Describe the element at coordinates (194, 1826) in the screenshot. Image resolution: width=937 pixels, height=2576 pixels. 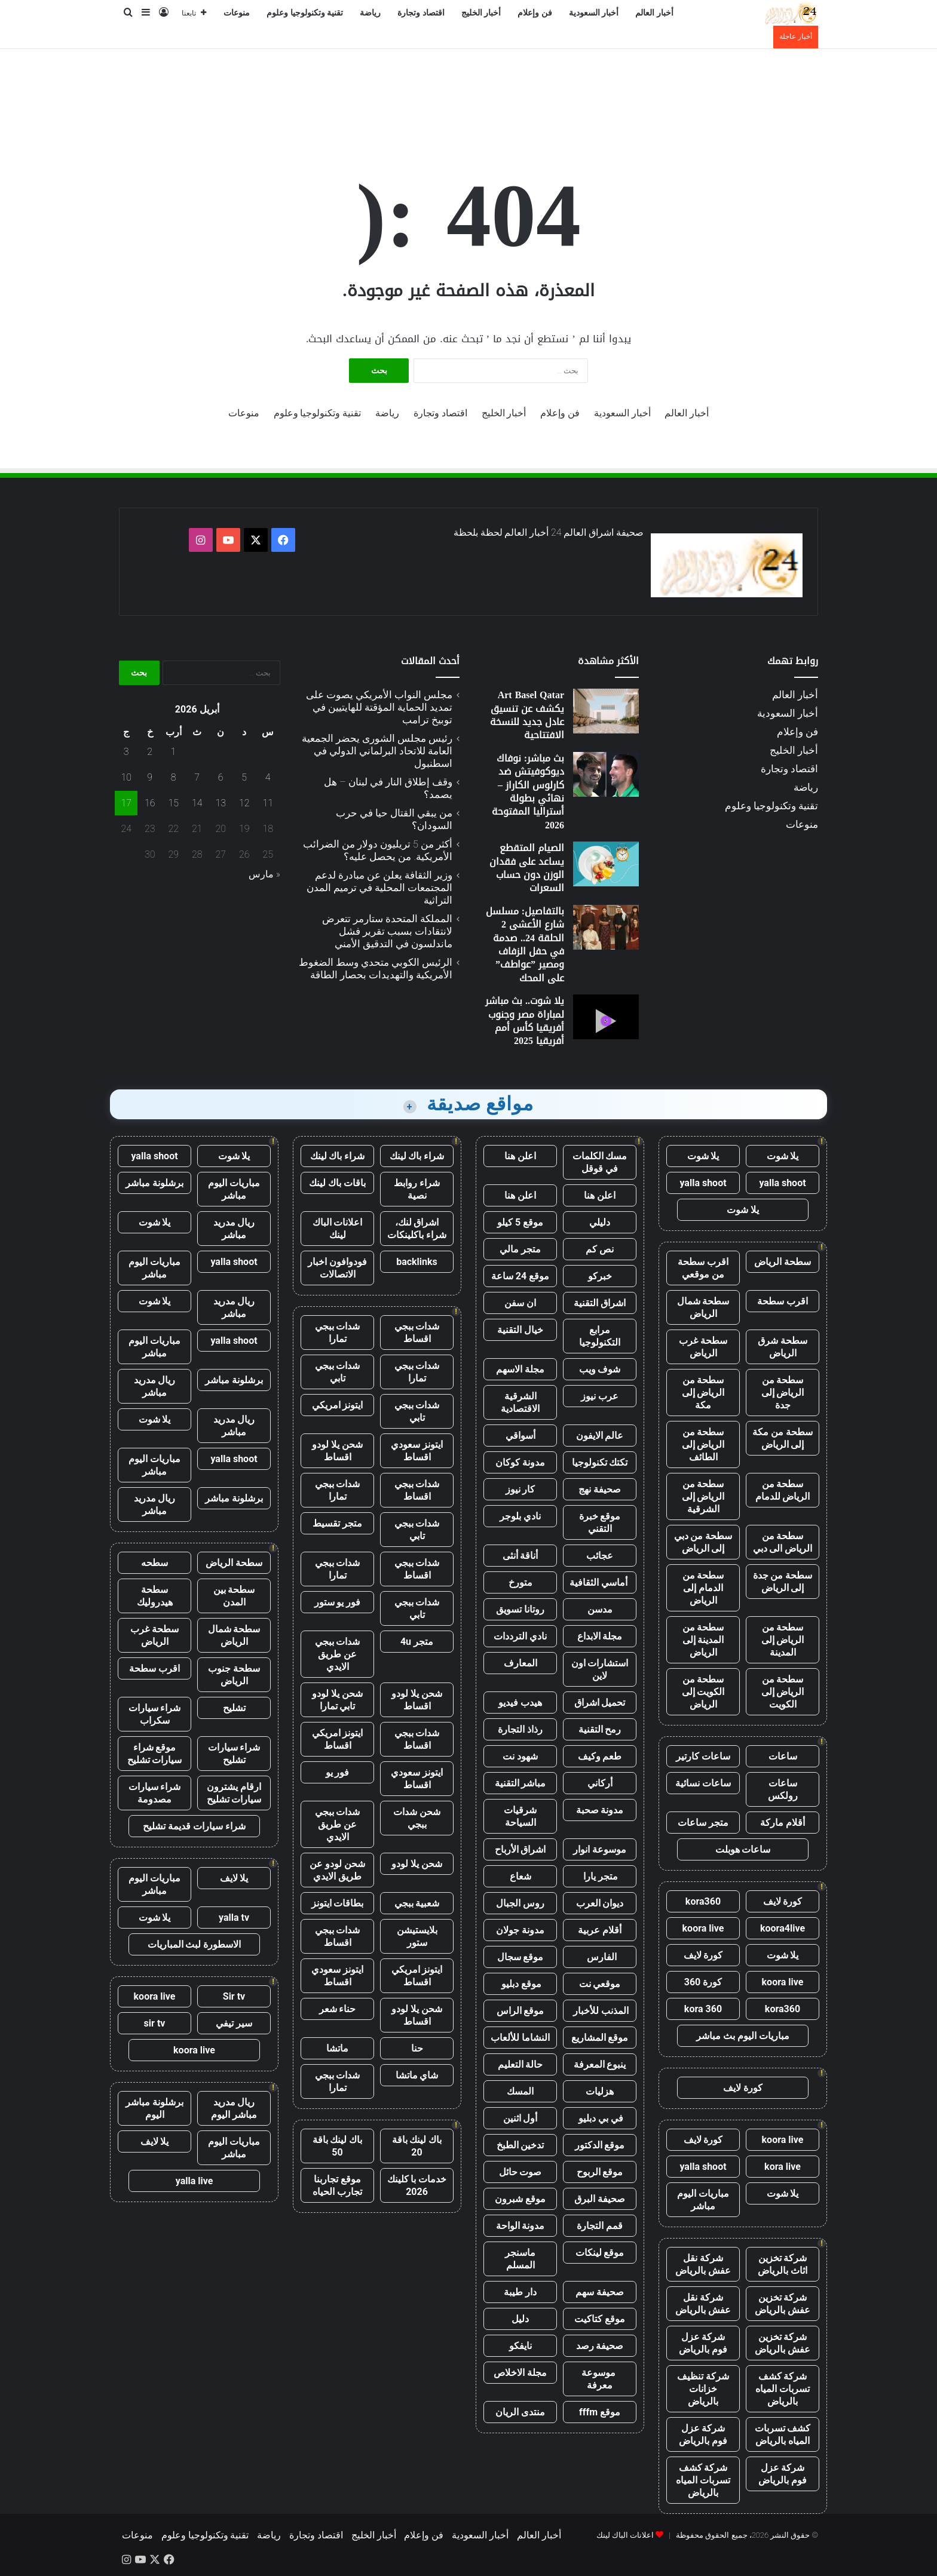
I see `شراء سيارات قديمة تشليح` at that location.